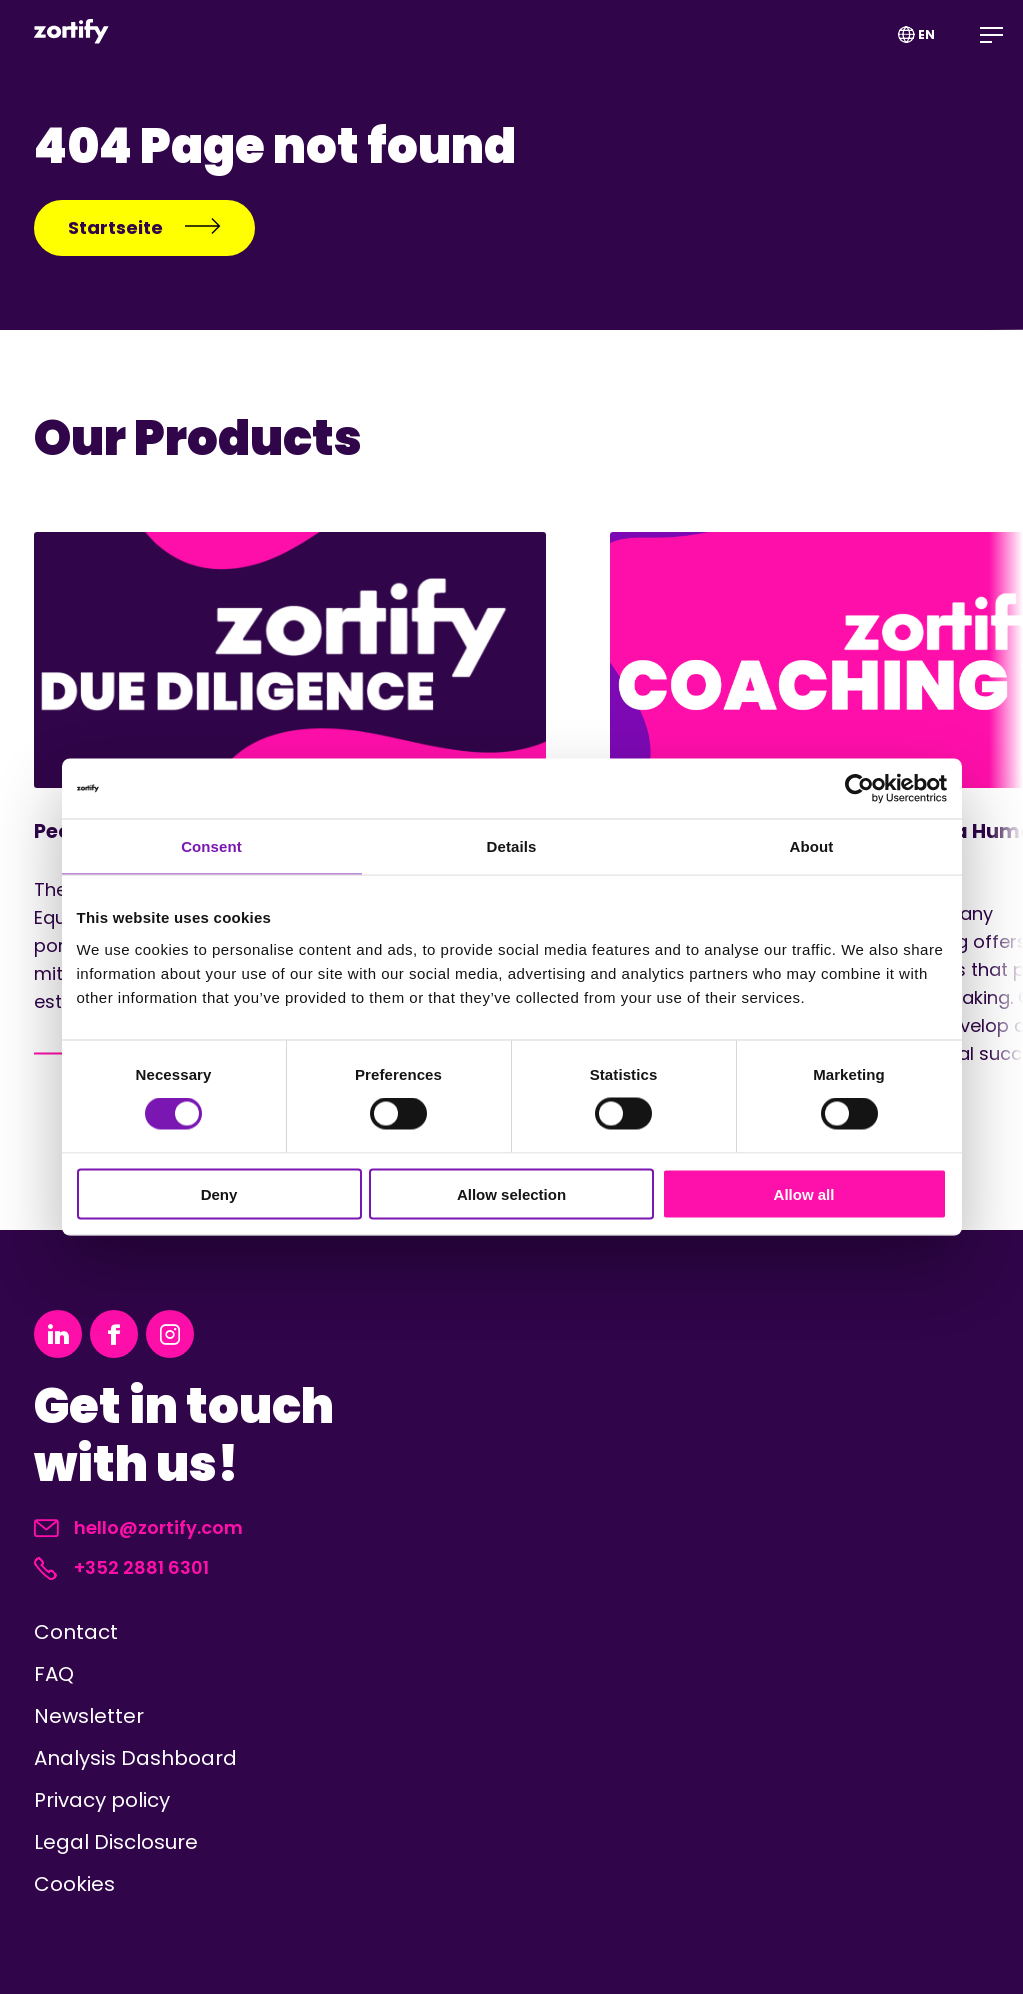 The image size is (1023, 1994). What do you see at coordinates (144, 227) in the screenshot?
I see `Startseite` at bounding box center [144, 227].